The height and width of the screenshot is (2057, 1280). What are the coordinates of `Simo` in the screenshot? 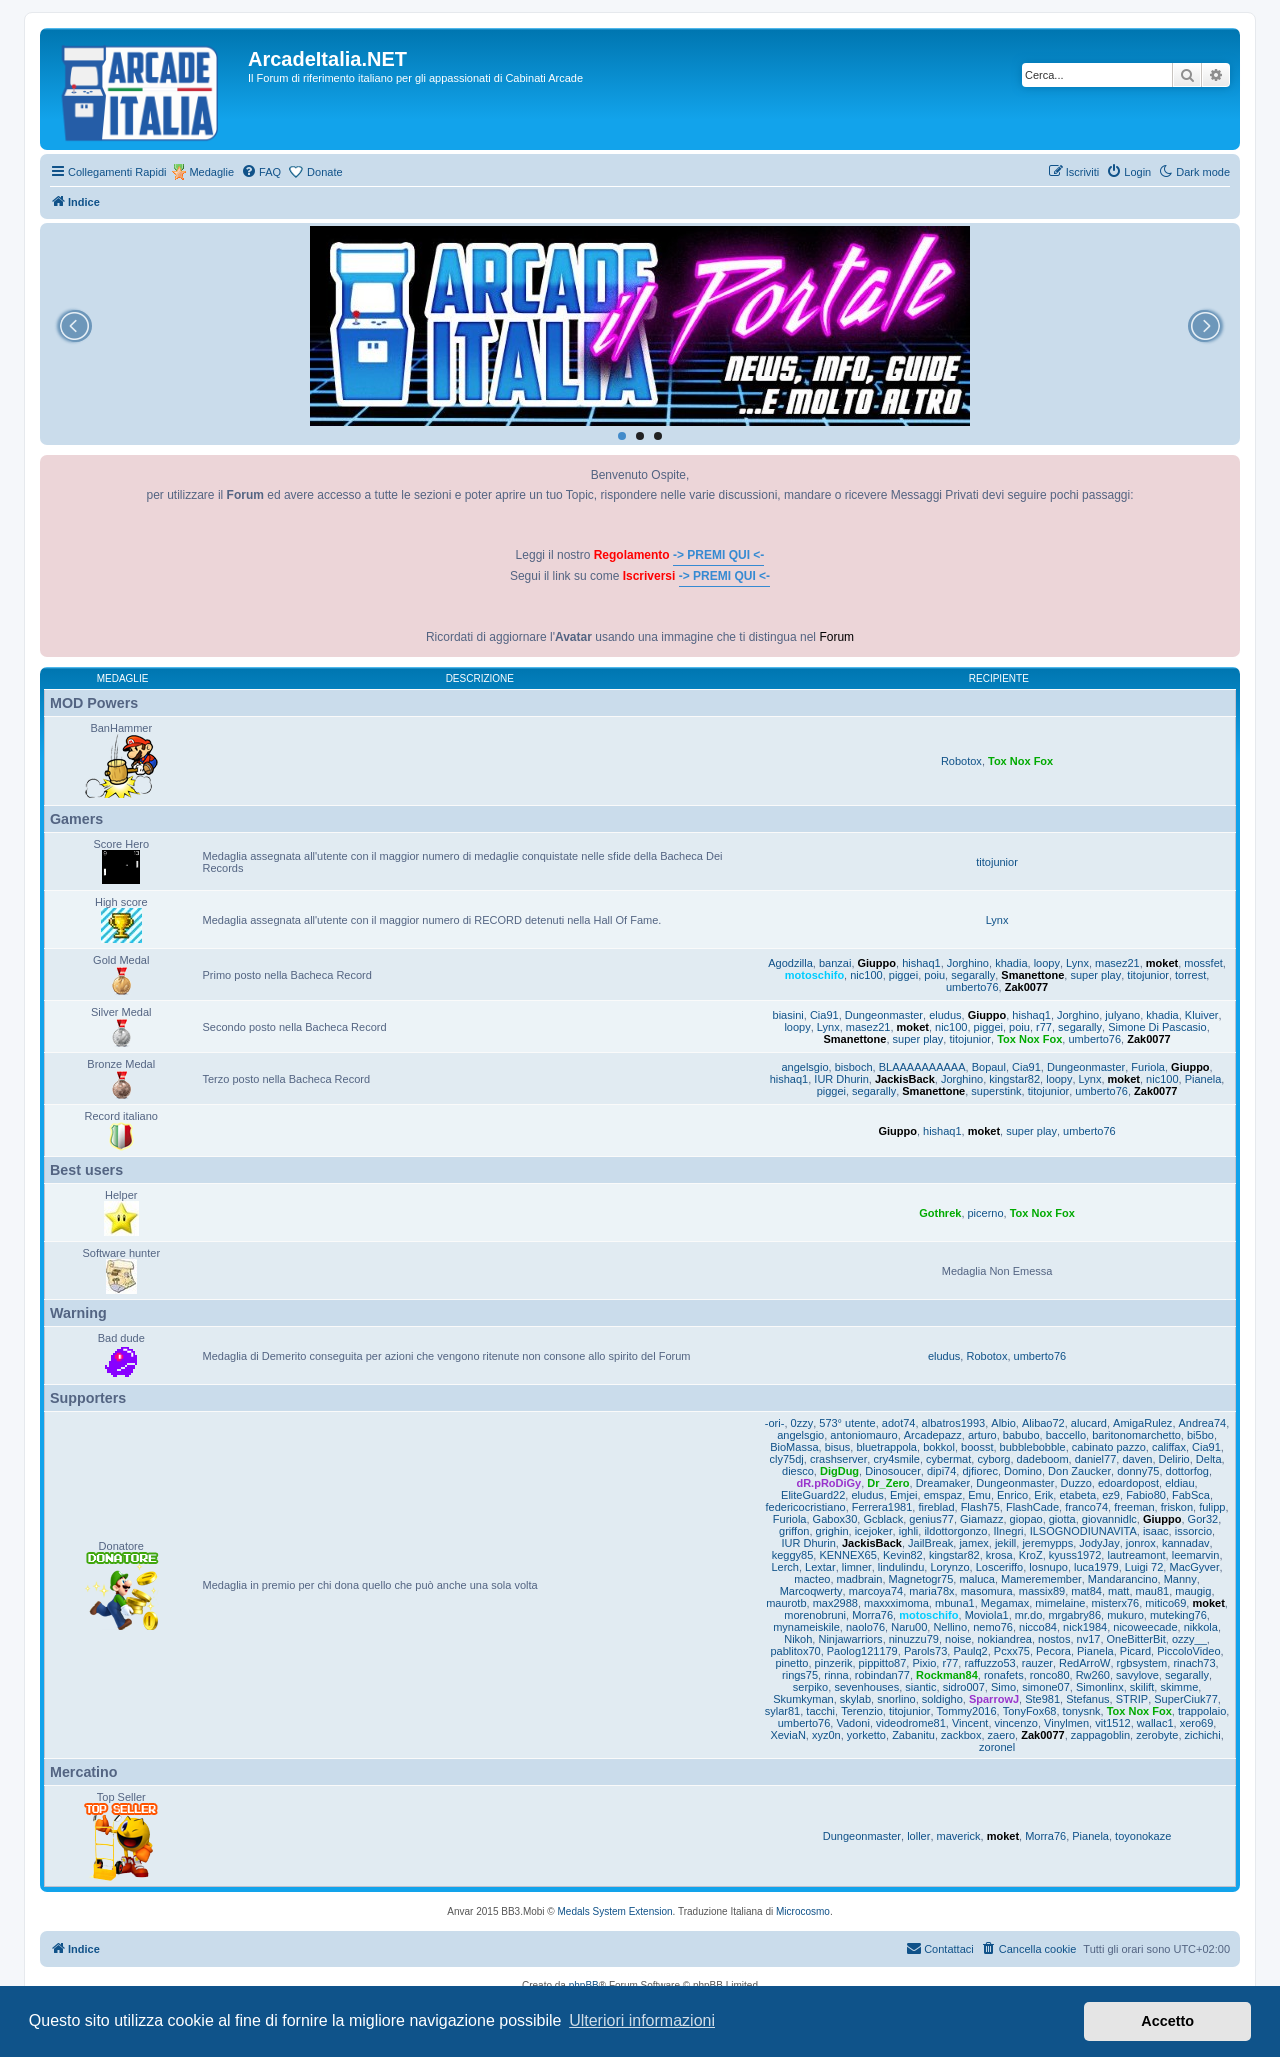 It's located at (1003, 1687).